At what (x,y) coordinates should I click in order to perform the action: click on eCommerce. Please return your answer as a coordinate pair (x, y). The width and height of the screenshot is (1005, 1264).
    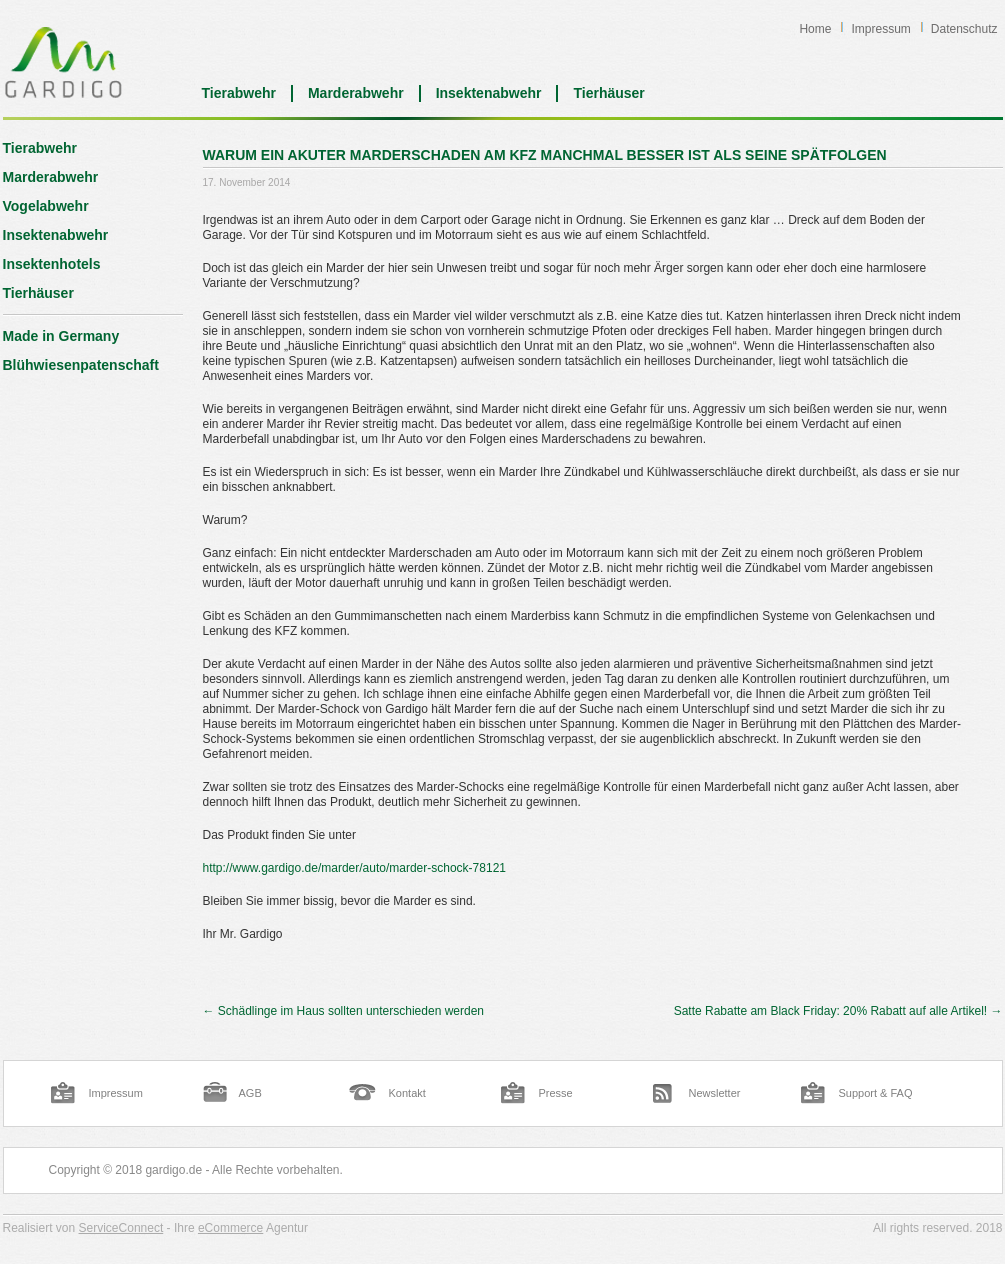
    Looking at the image, I should click on (230, 1228).